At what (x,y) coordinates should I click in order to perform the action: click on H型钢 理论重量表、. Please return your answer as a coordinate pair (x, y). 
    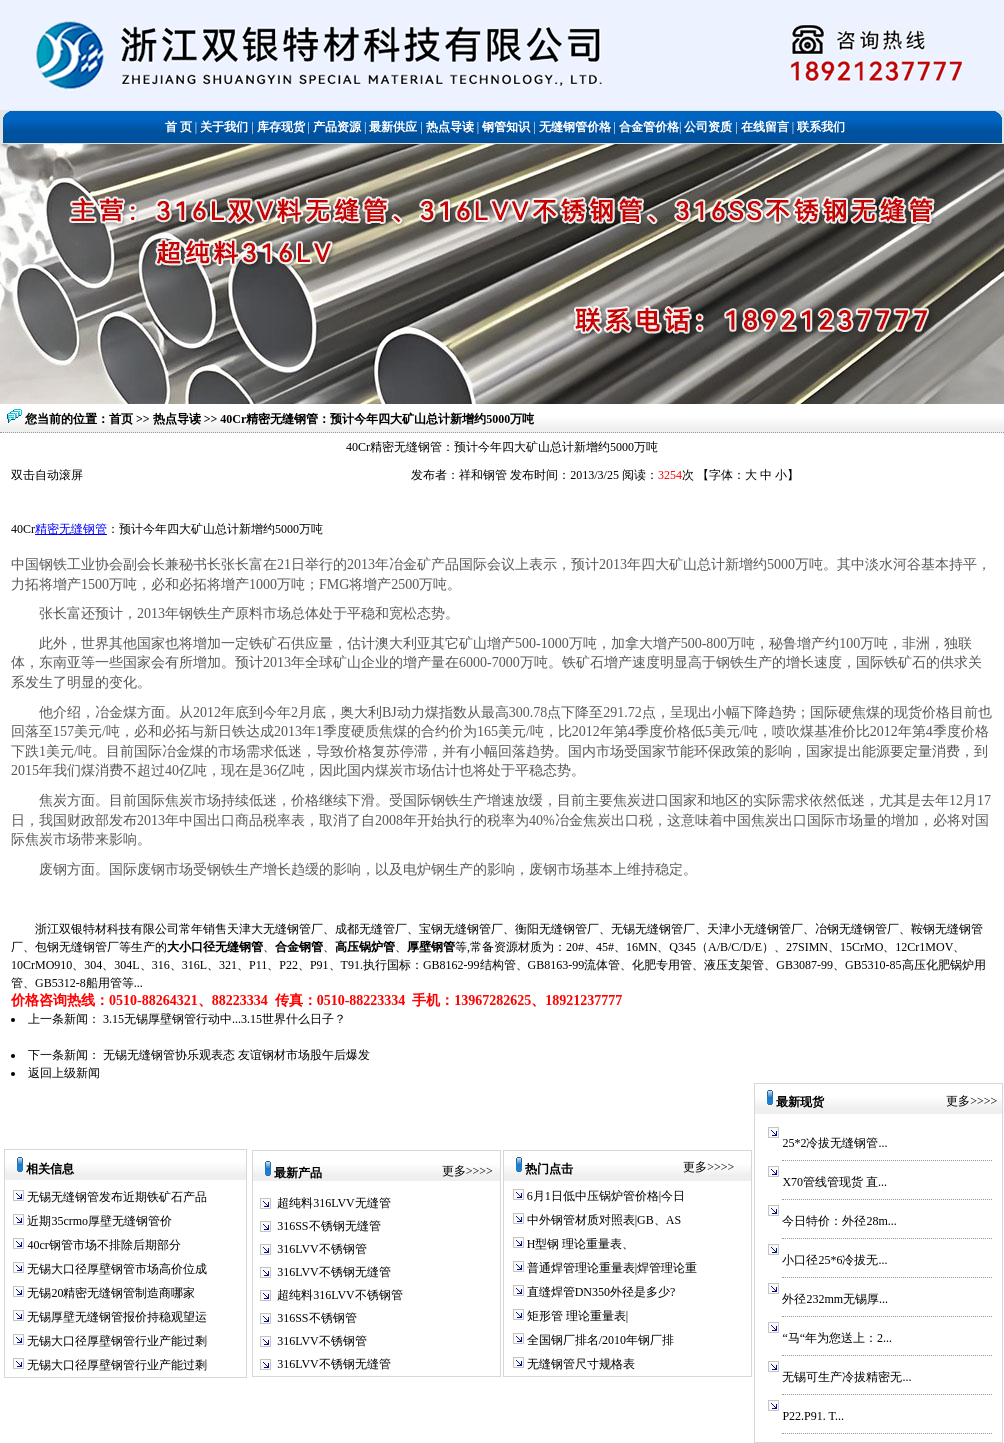
    Looking at the image, I should click on (579, 1244).